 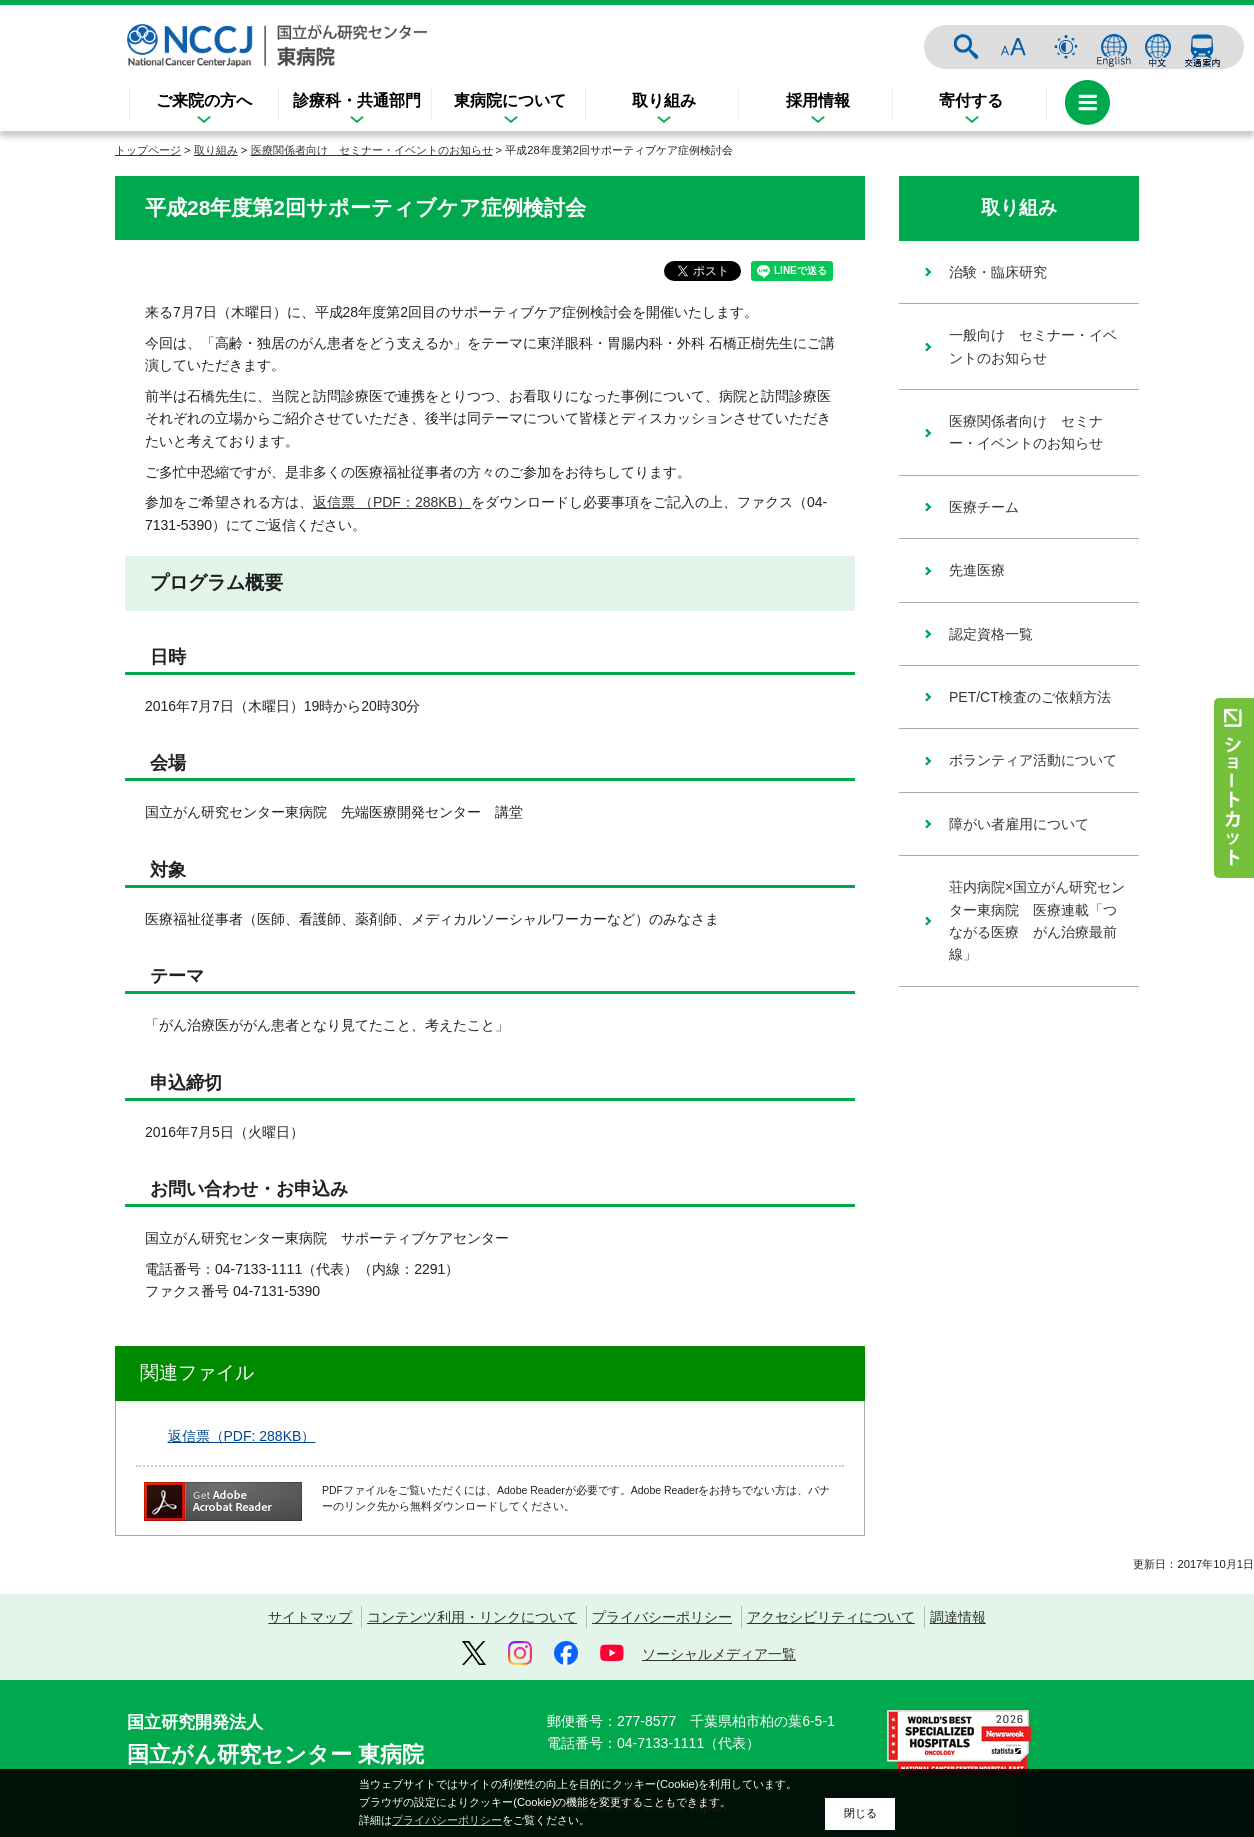 I want to click on 返信票 （PDF：288KB）, so click(x=392, y=502).